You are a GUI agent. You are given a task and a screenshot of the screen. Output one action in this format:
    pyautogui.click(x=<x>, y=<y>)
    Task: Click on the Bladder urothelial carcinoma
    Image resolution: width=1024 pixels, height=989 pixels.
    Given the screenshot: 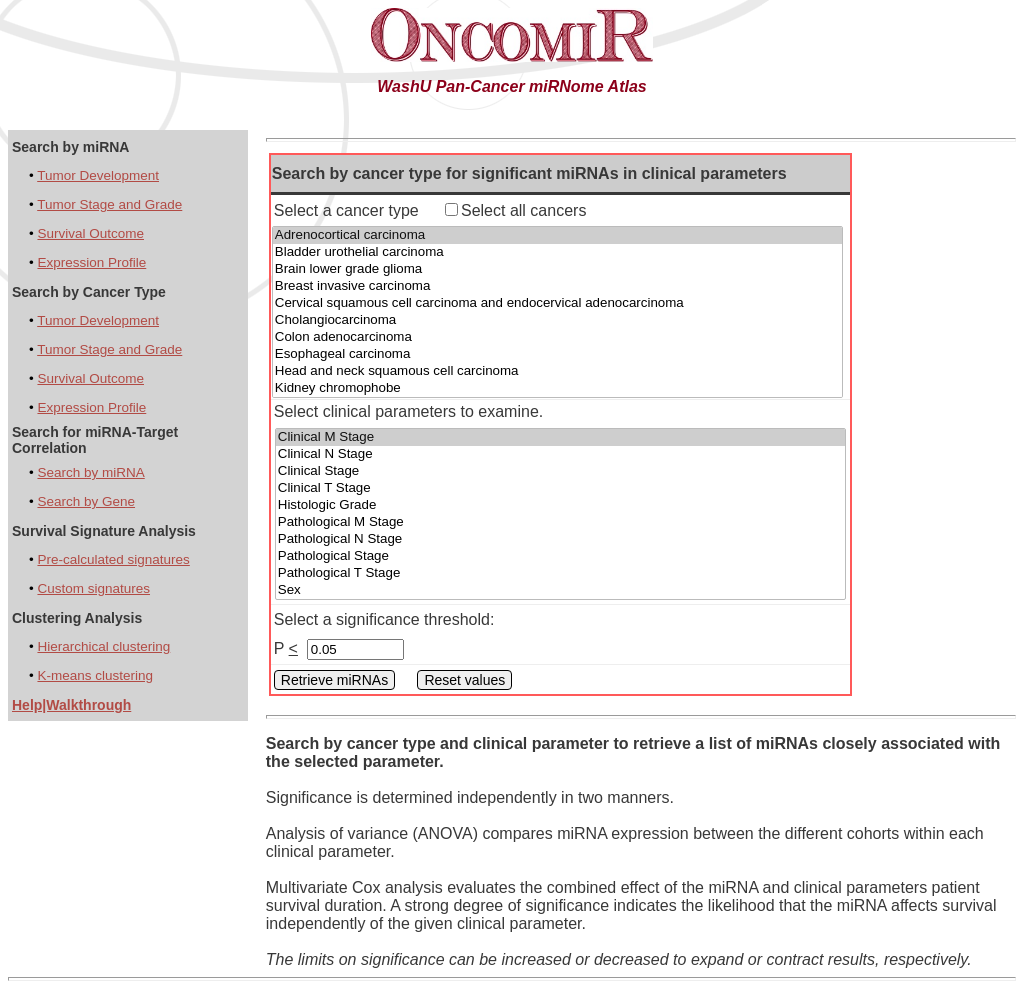 What is the action you would take?
    pyautogui.click(x=557, y=252)
    